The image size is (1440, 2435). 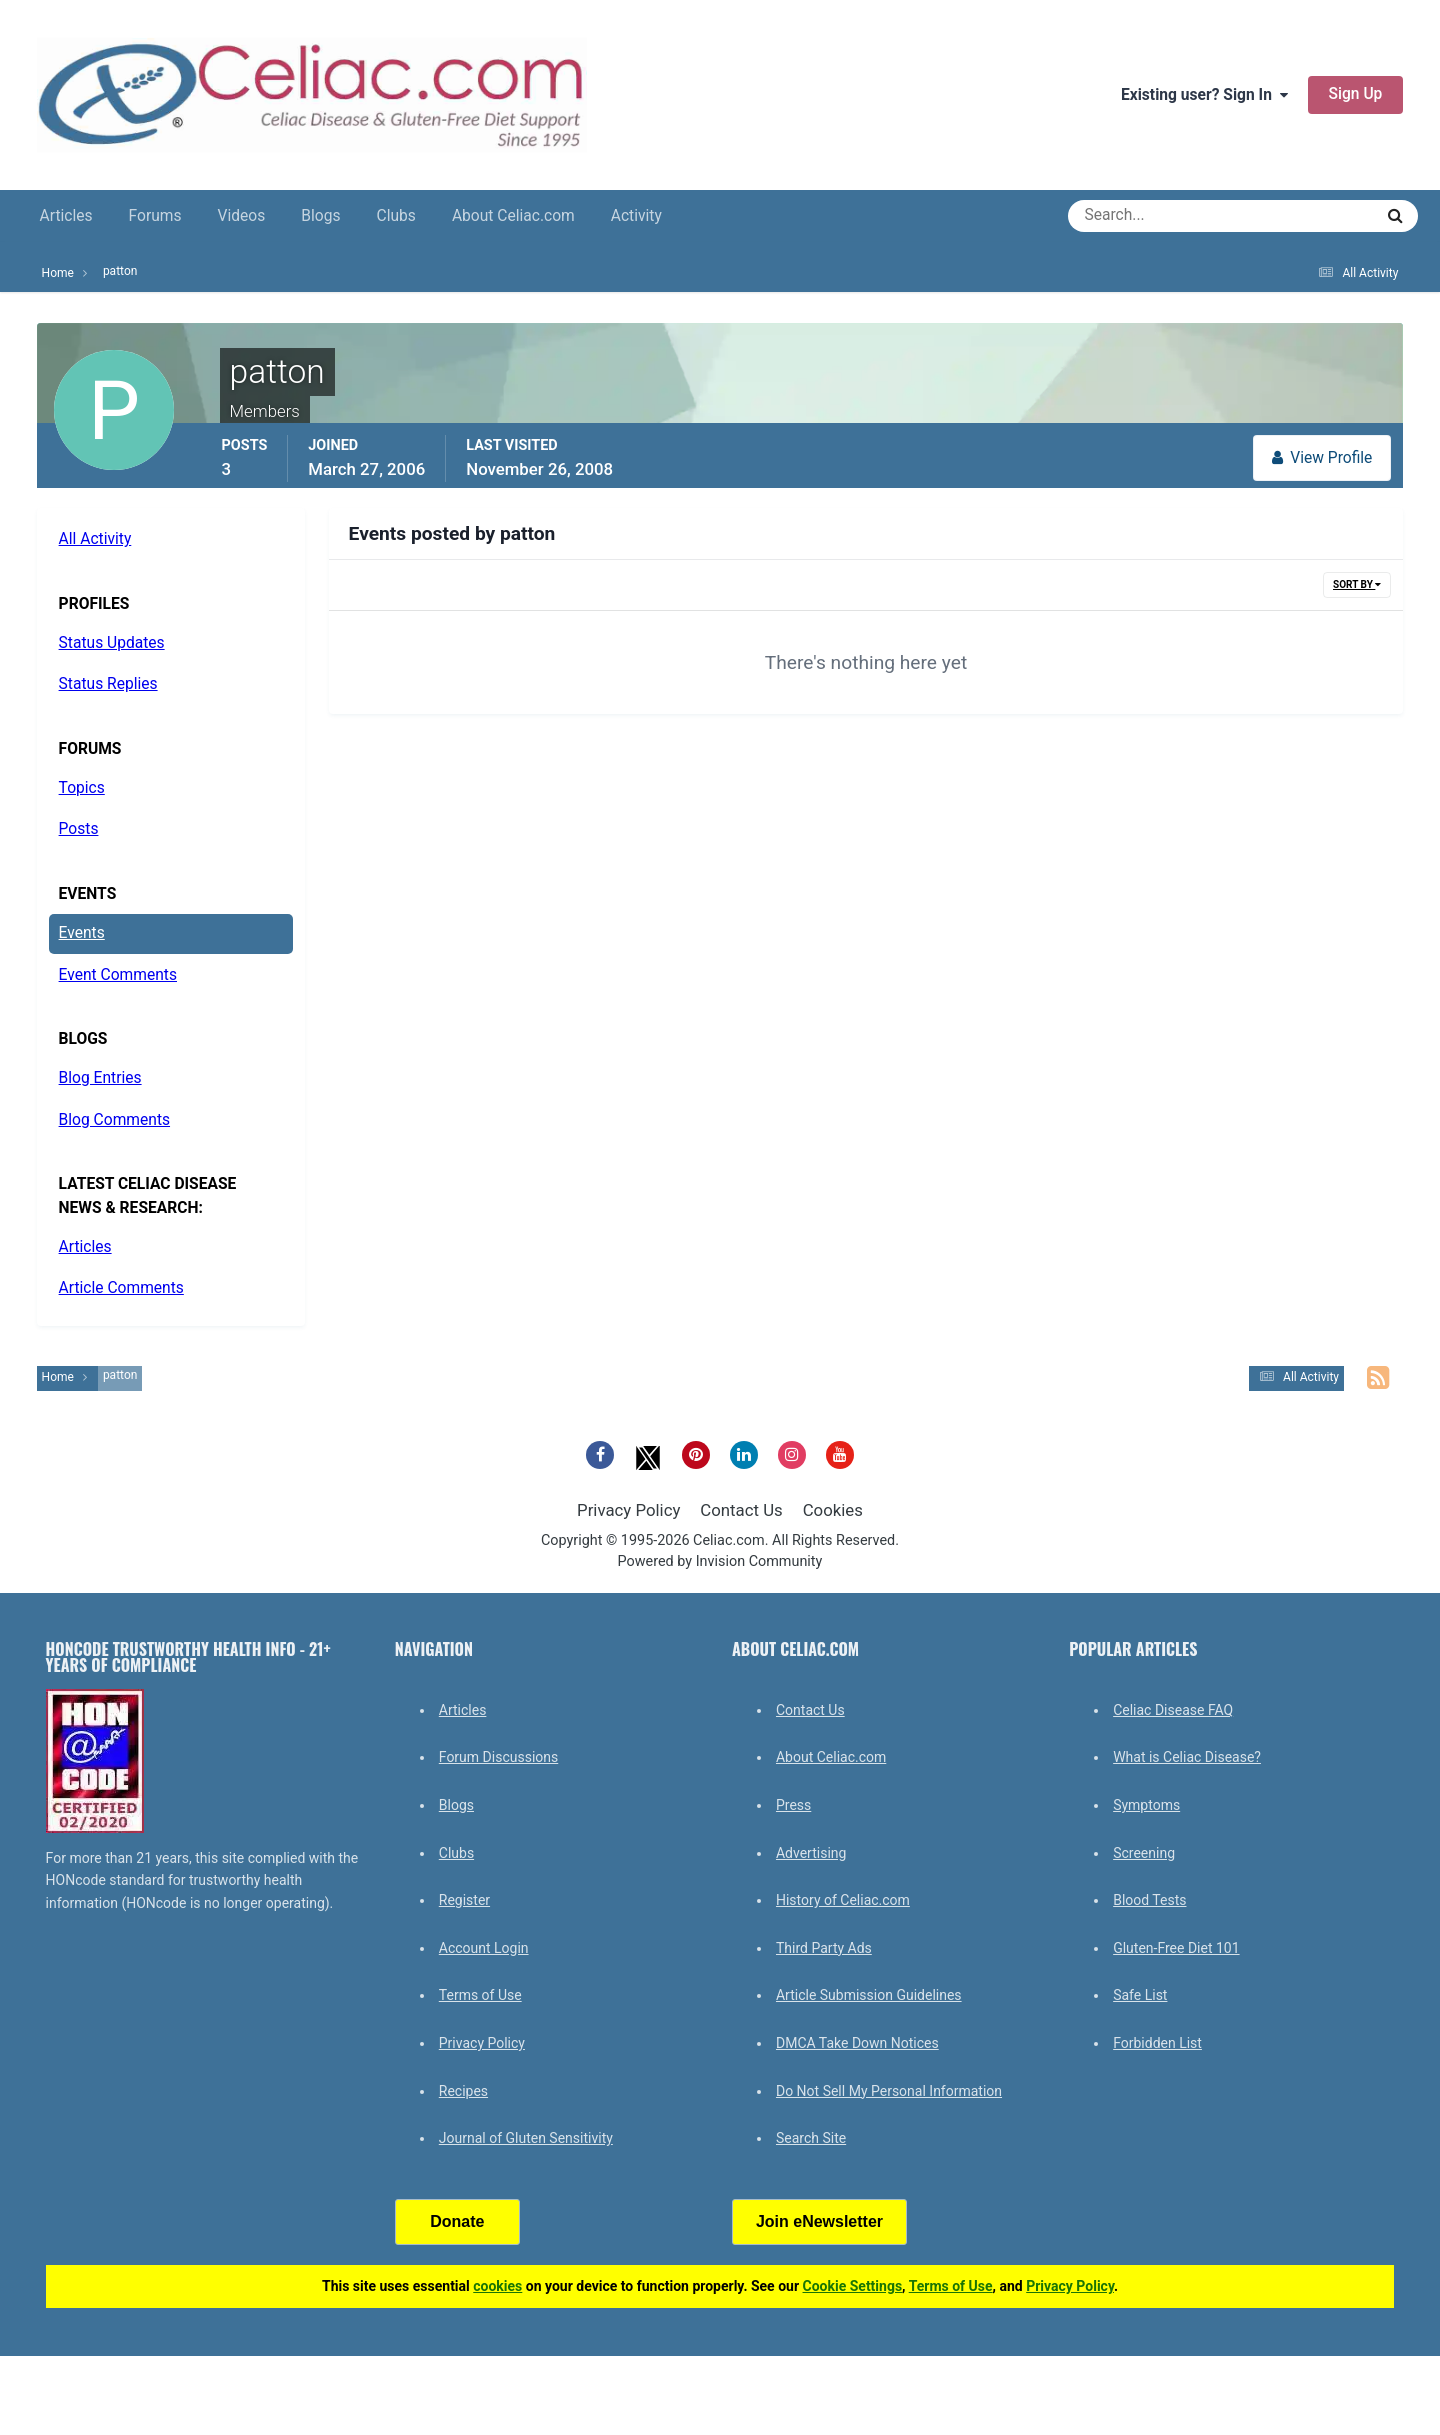 What do you see at coordinates (1140, 1995) in the screenshot?
I see `Safe List` at bounding box center [1140, 1995].